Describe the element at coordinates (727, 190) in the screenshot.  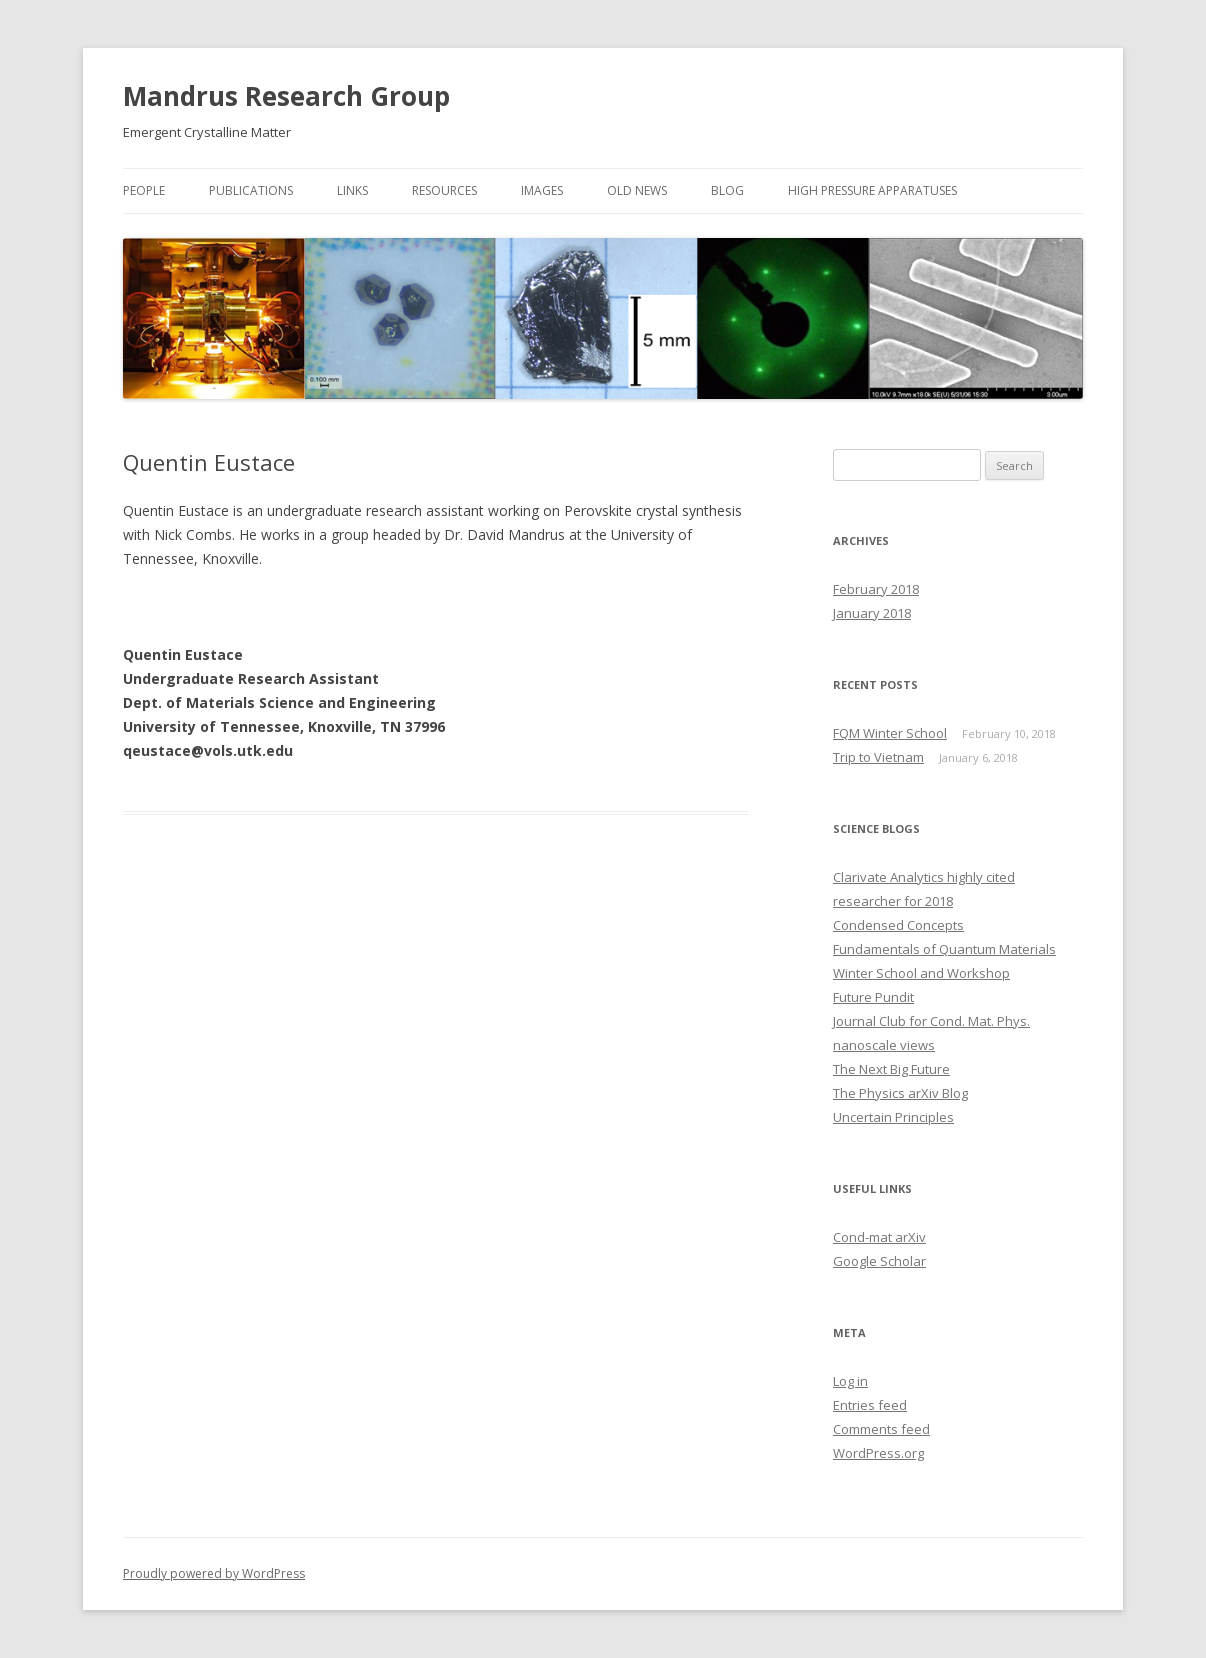
I see `Blog` at that location.